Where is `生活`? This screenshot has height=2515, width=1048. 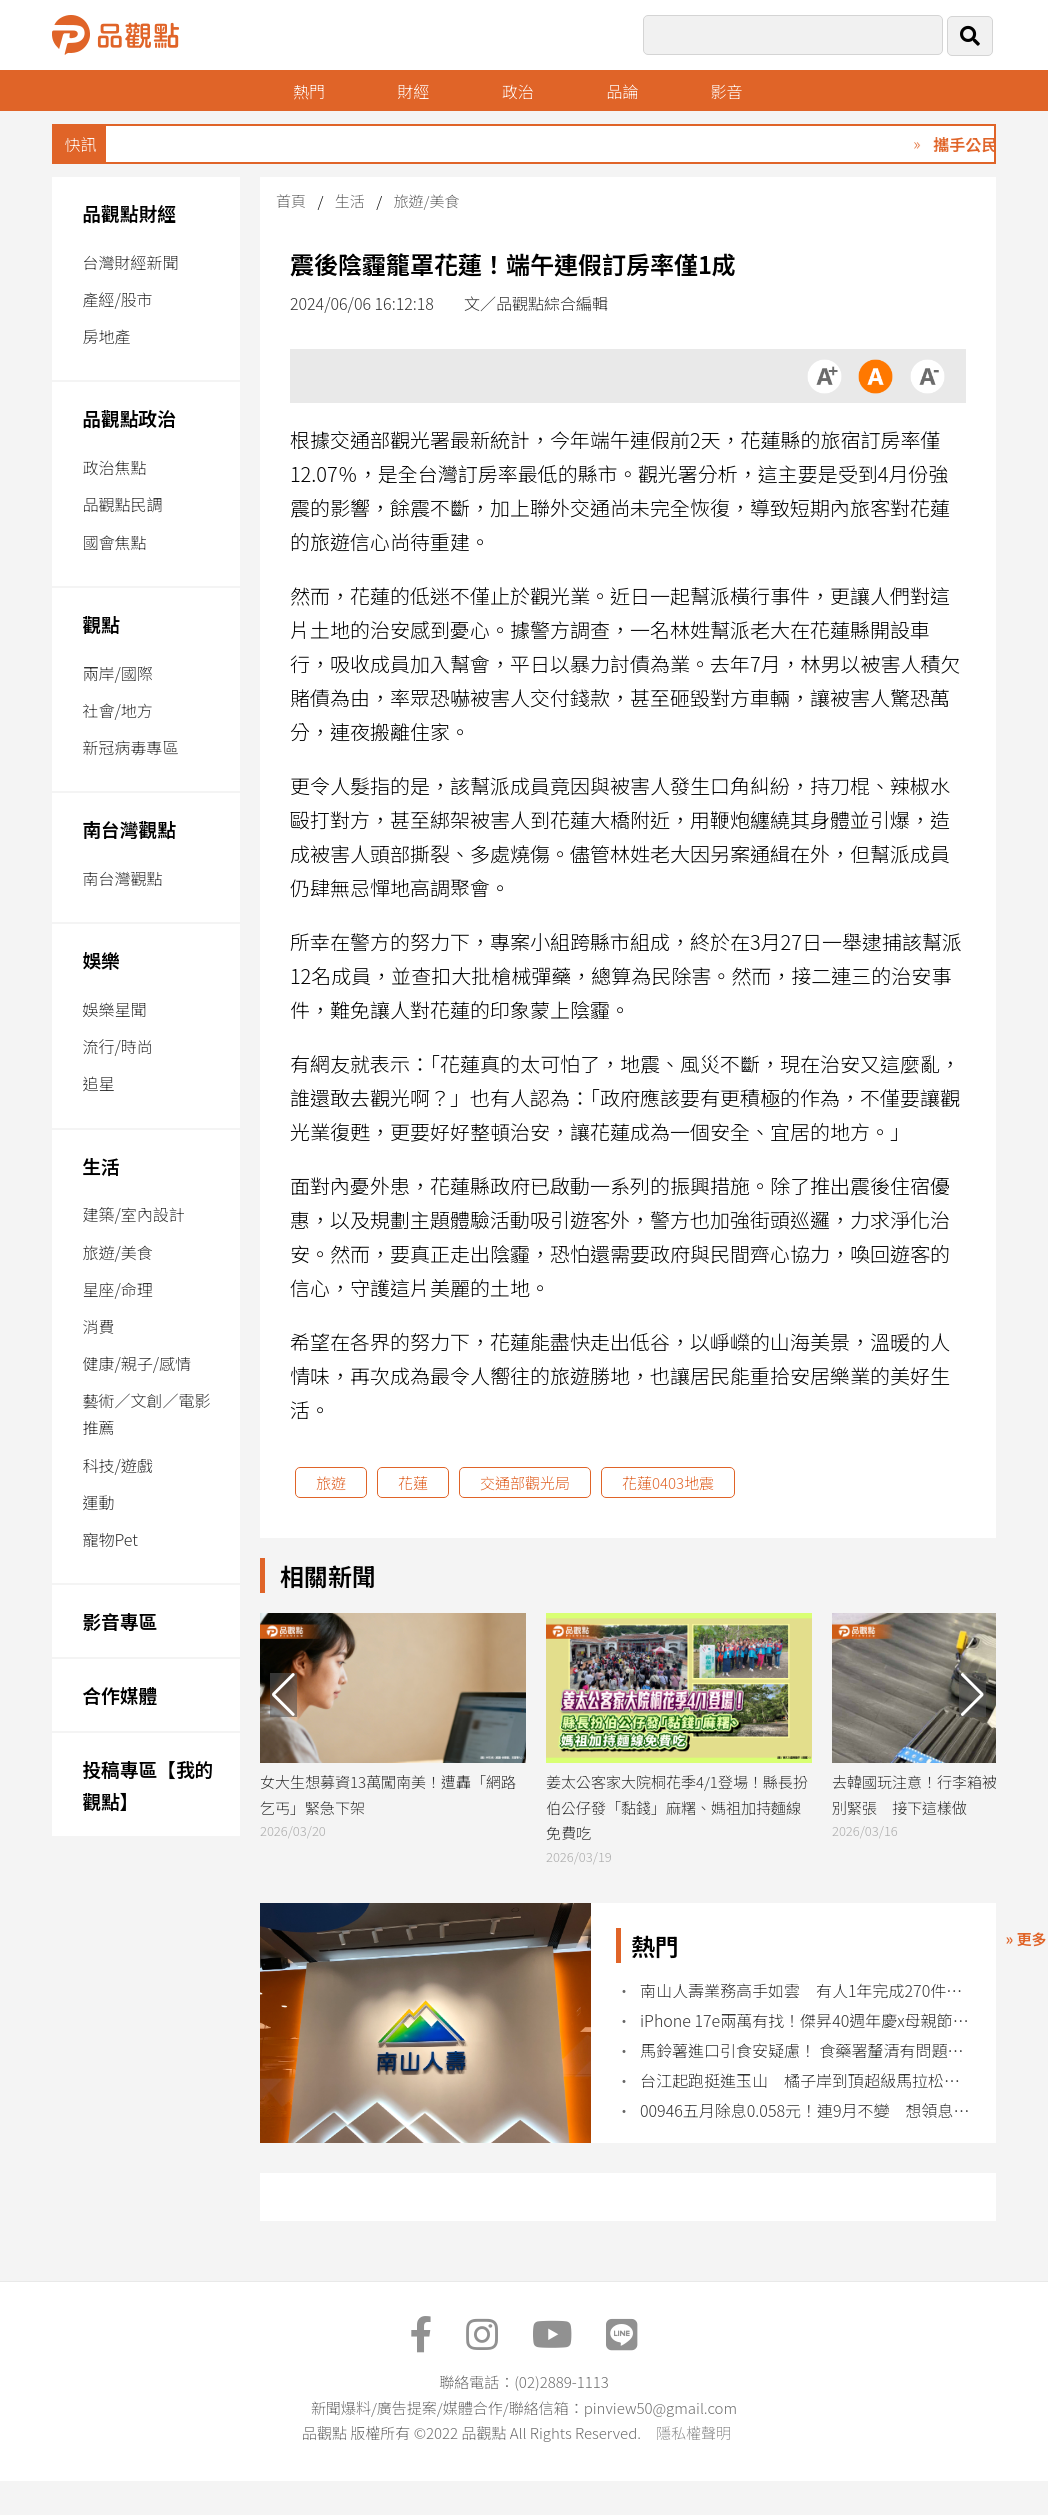 生活 is located at coordinates (100, 1165).